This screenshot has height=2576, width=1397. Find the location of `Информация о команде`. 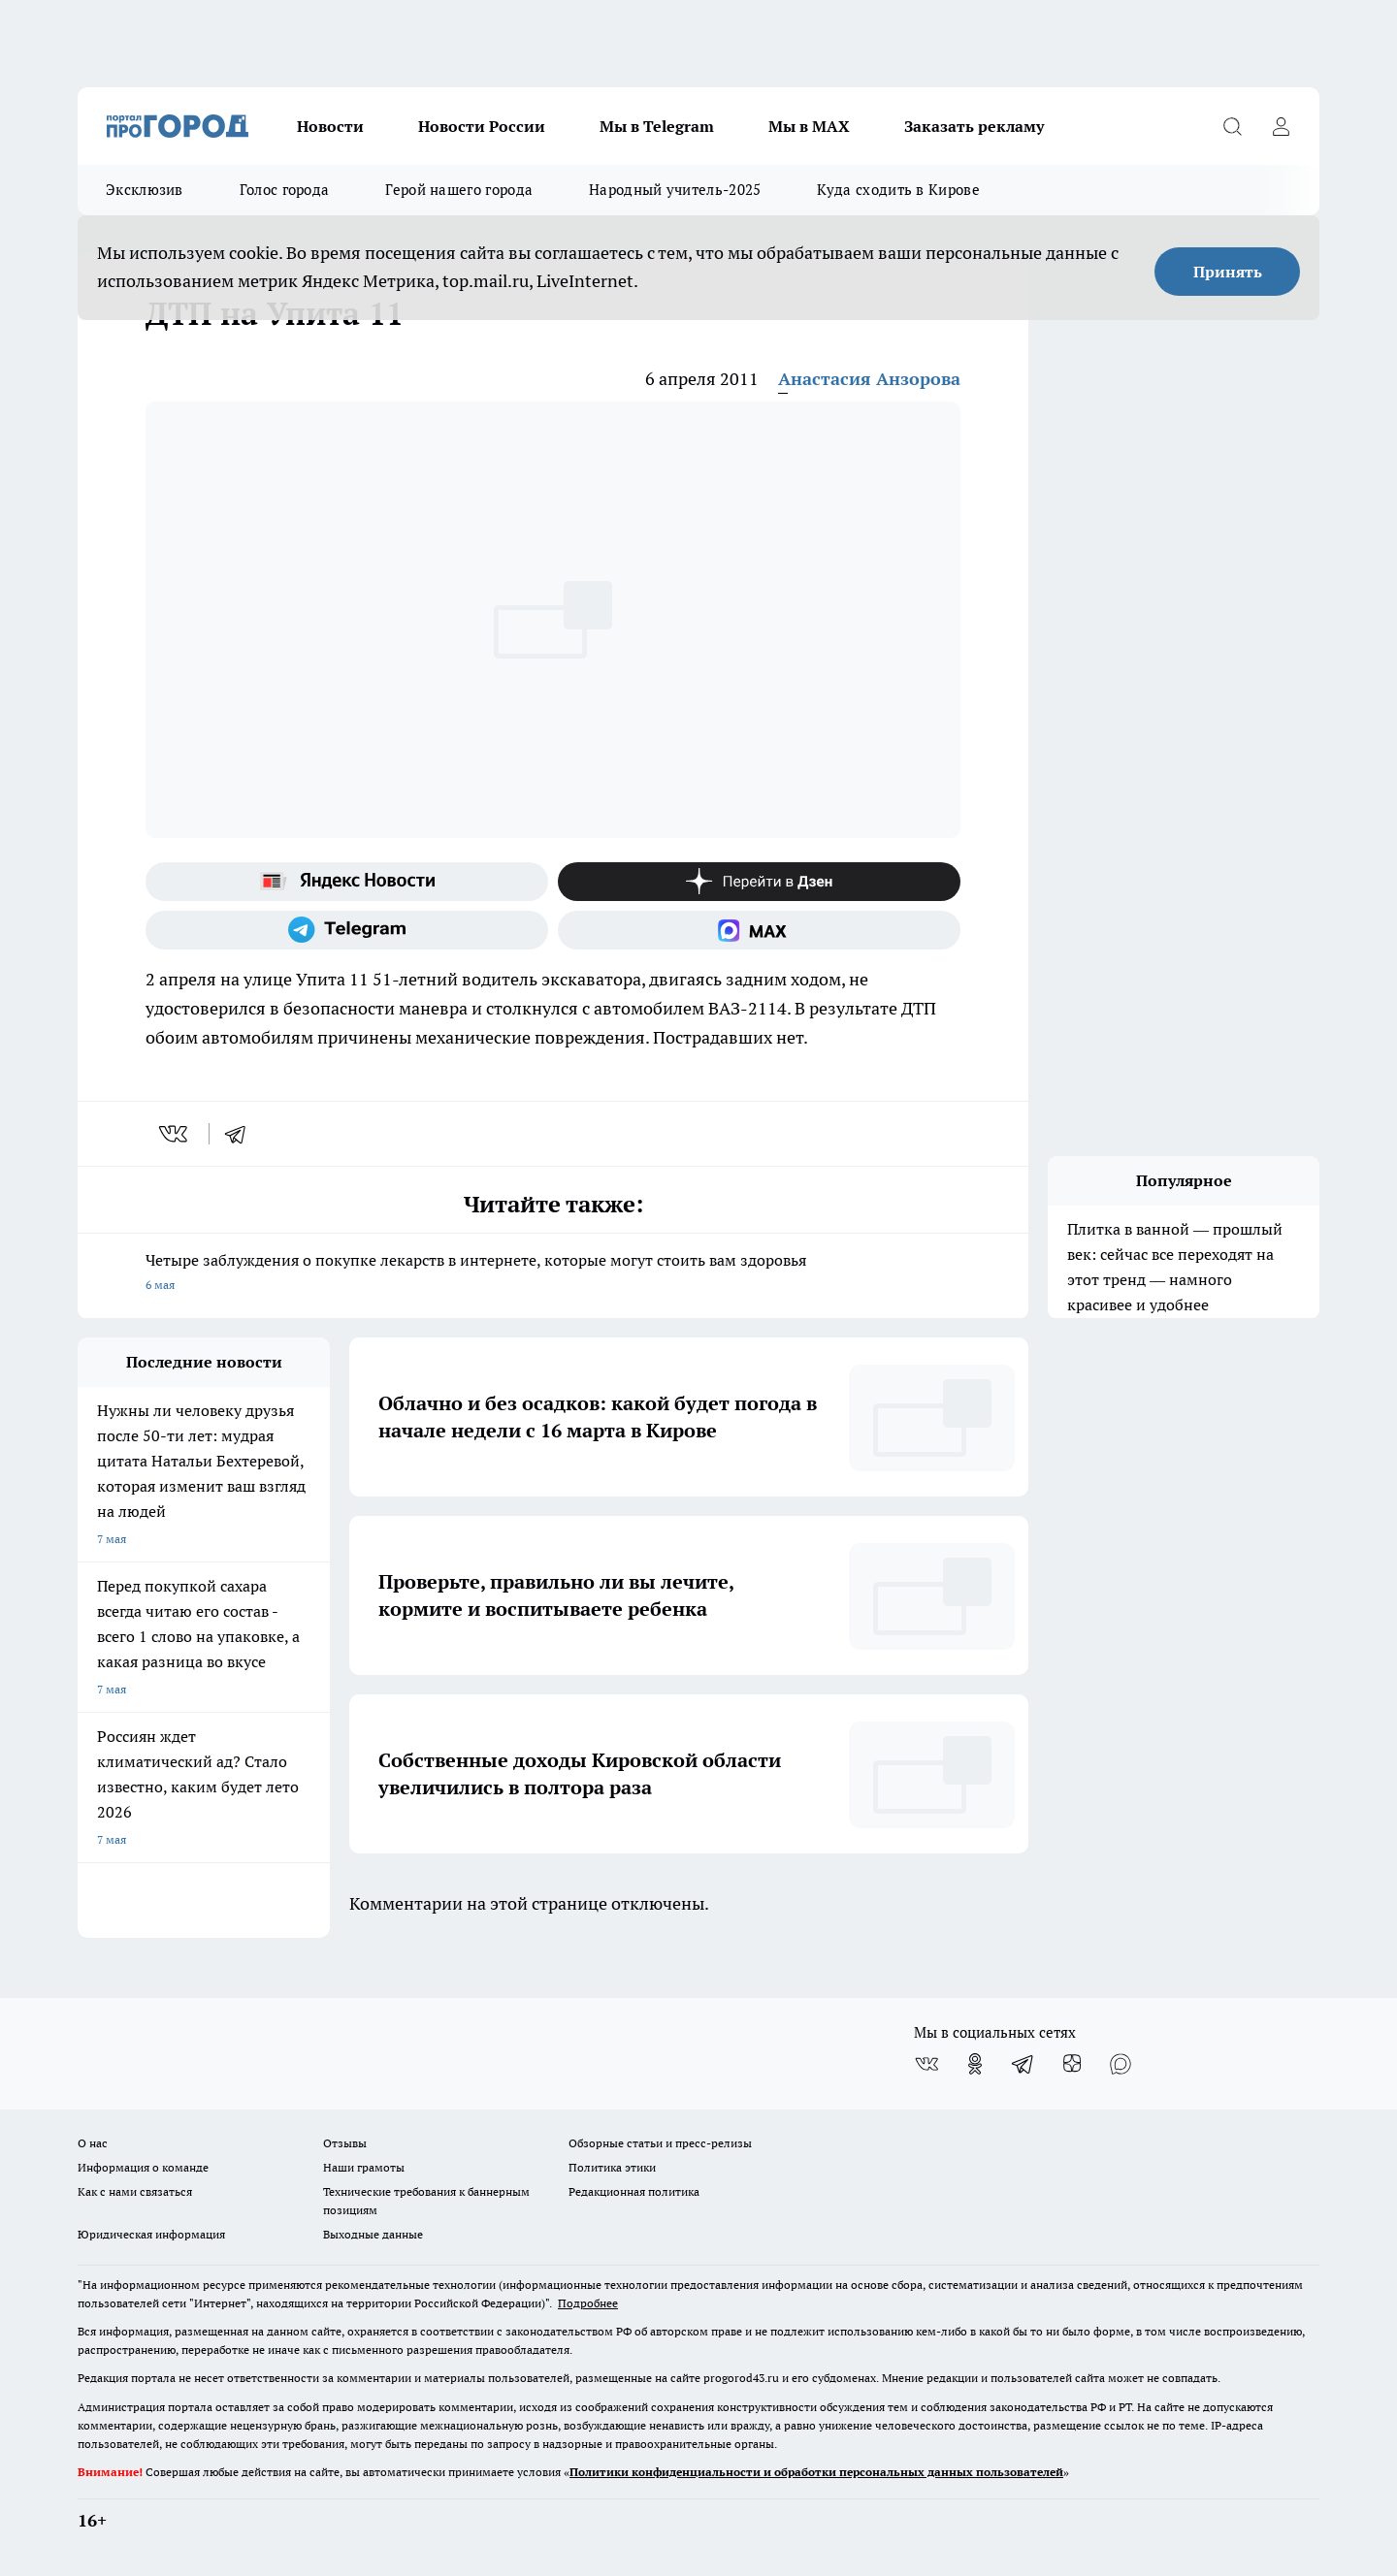

Информация о команде is located at coordinates (143, 2167).